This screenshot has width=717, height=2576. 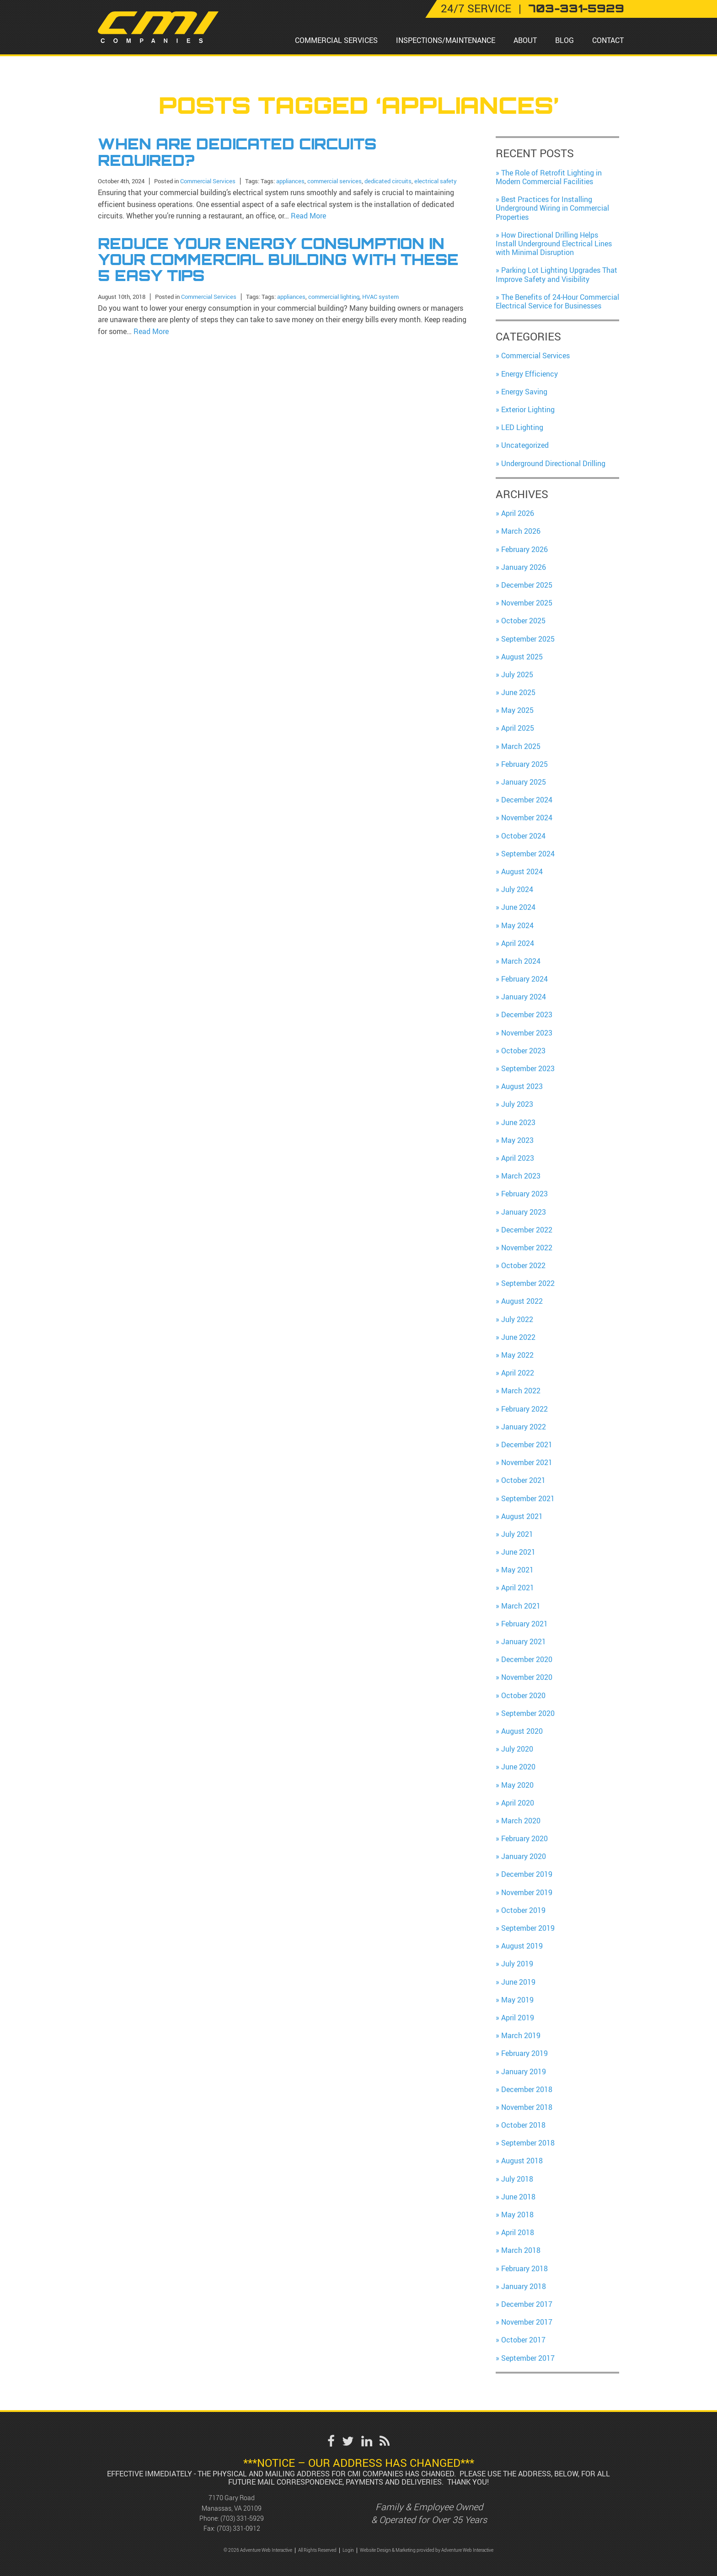 What do you see at coordinates (518, 1767) in the screenshot?
I see `June 2020` at bounding box center [518, 1767].